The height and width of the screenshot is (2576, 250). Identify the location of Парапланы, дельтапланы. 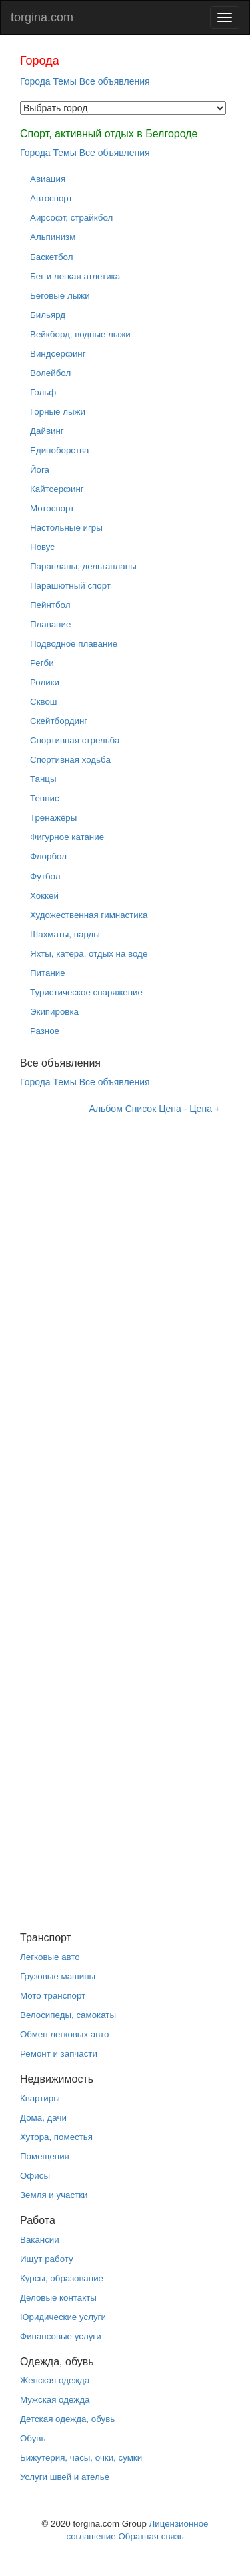
(83, 566).